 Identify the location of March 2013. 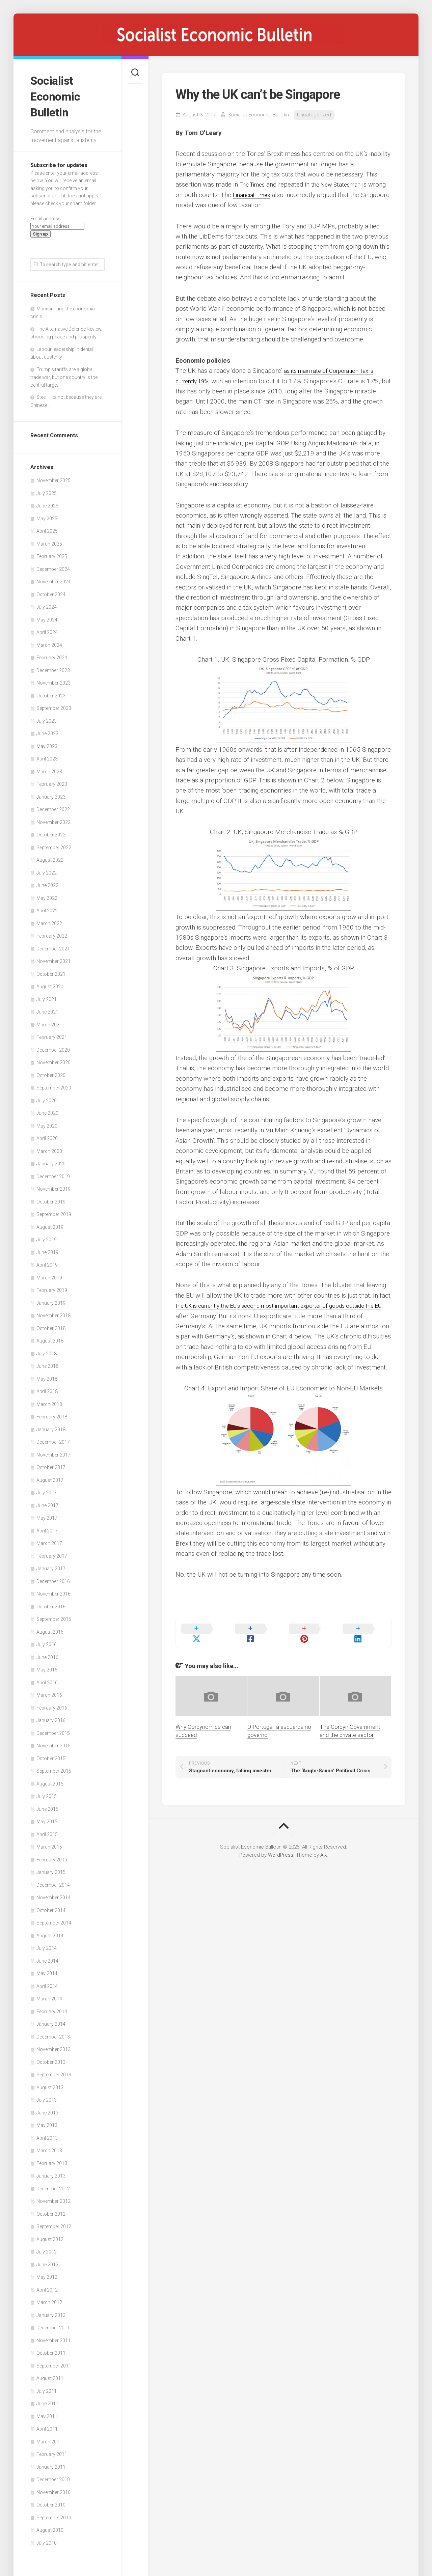
(49, 2147).